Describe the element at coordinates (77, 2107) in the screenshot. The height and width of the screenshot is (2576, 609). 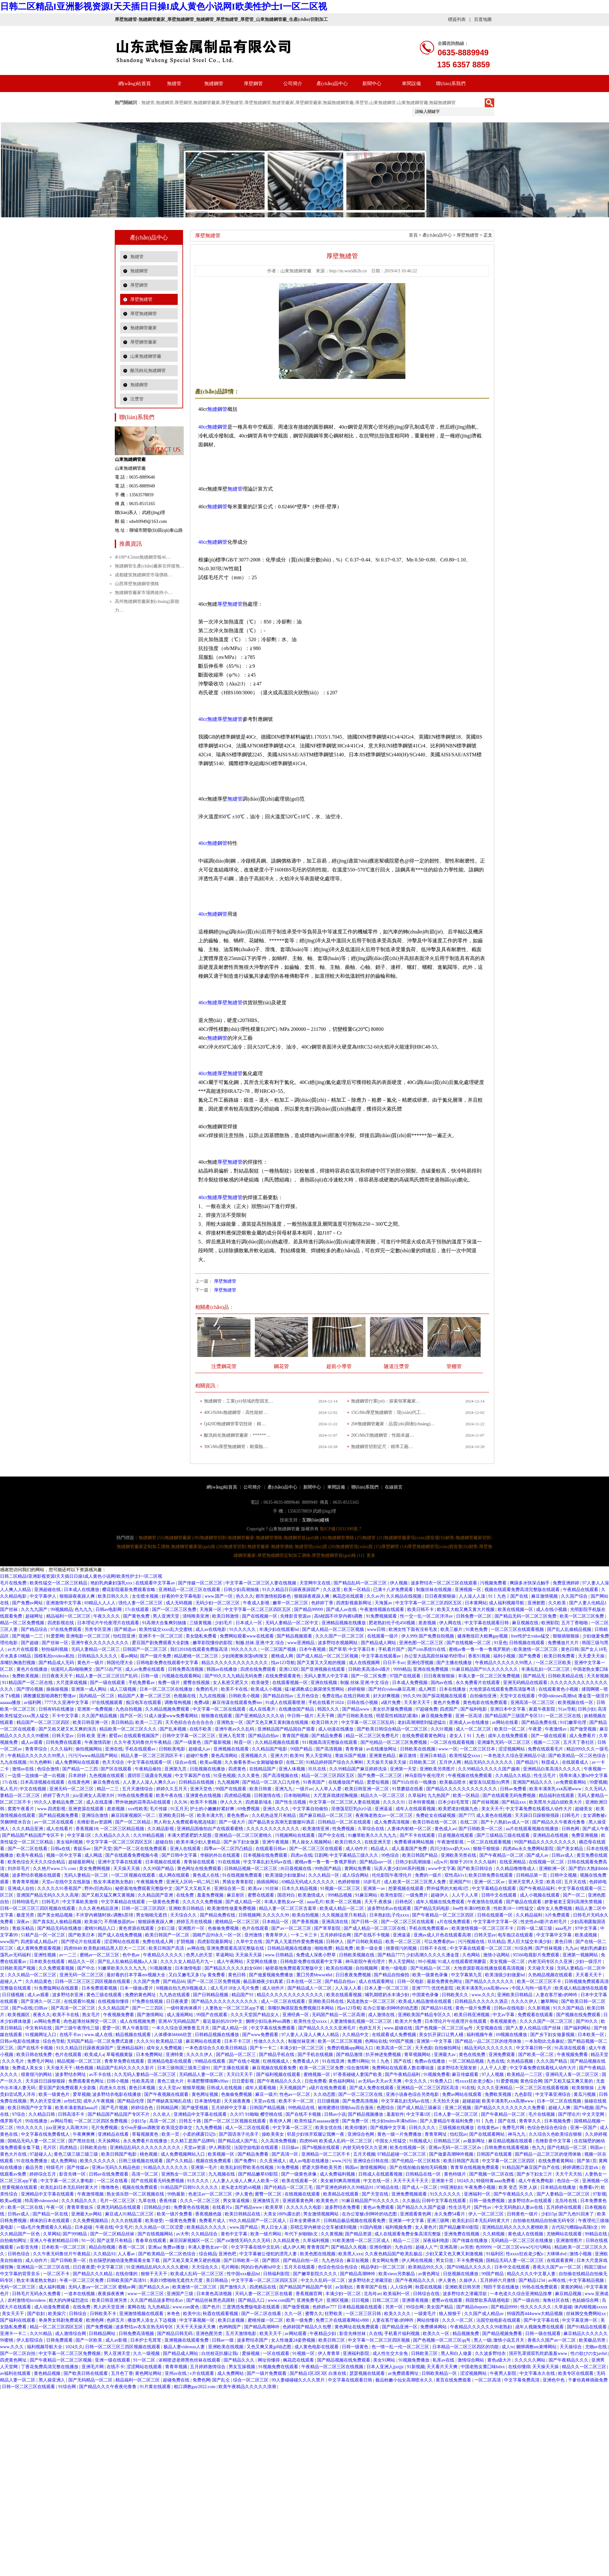
I see `欧美丰满老熟妇aaaa片` at that location.